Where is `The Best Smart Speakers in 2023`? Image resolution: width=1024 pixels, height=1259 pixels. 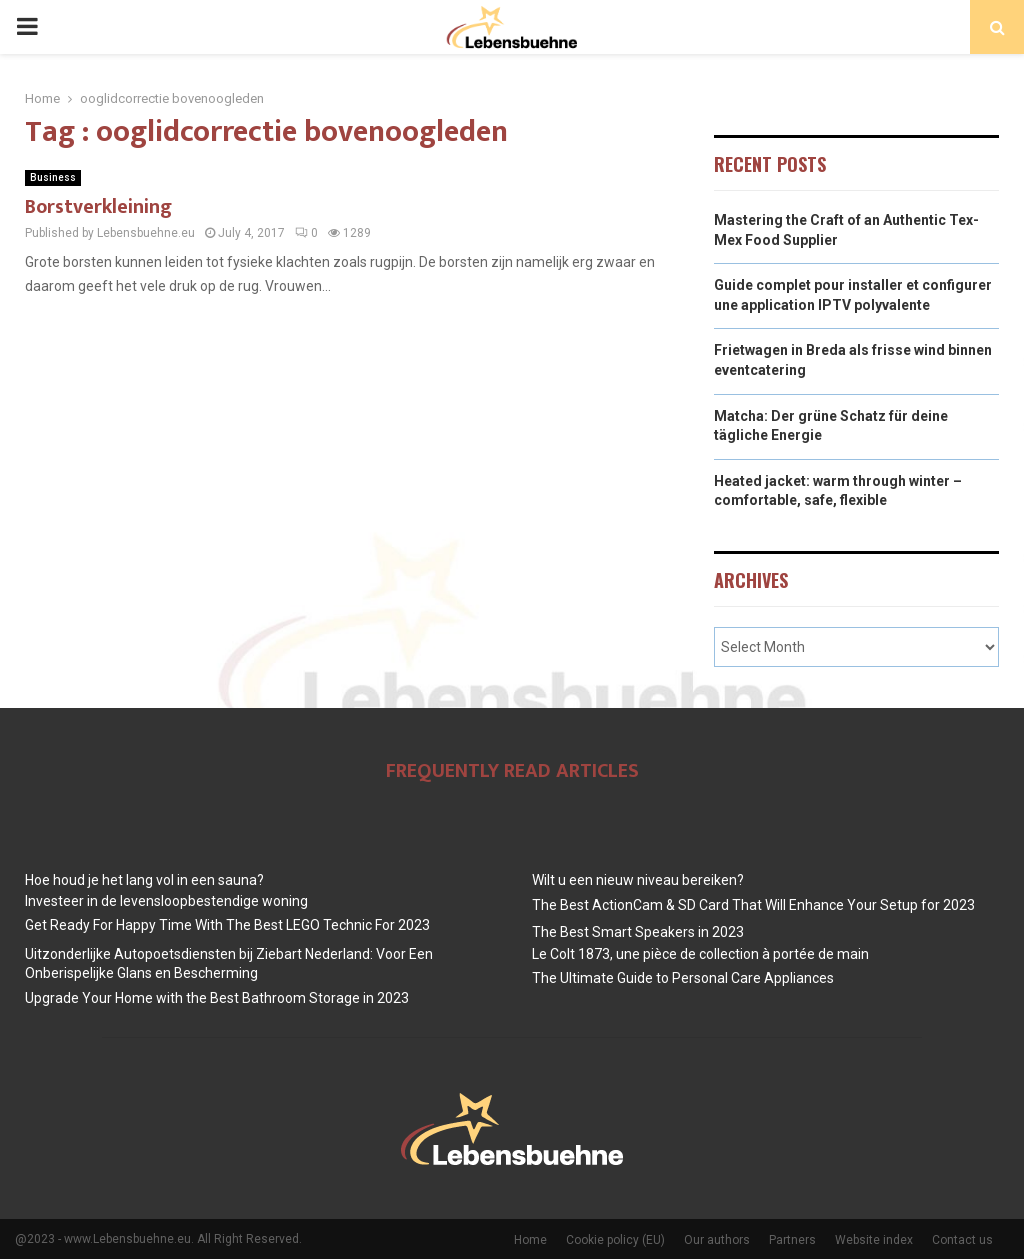 The Best Smart Speakers in 2023 is located at coordinates (638, 932).